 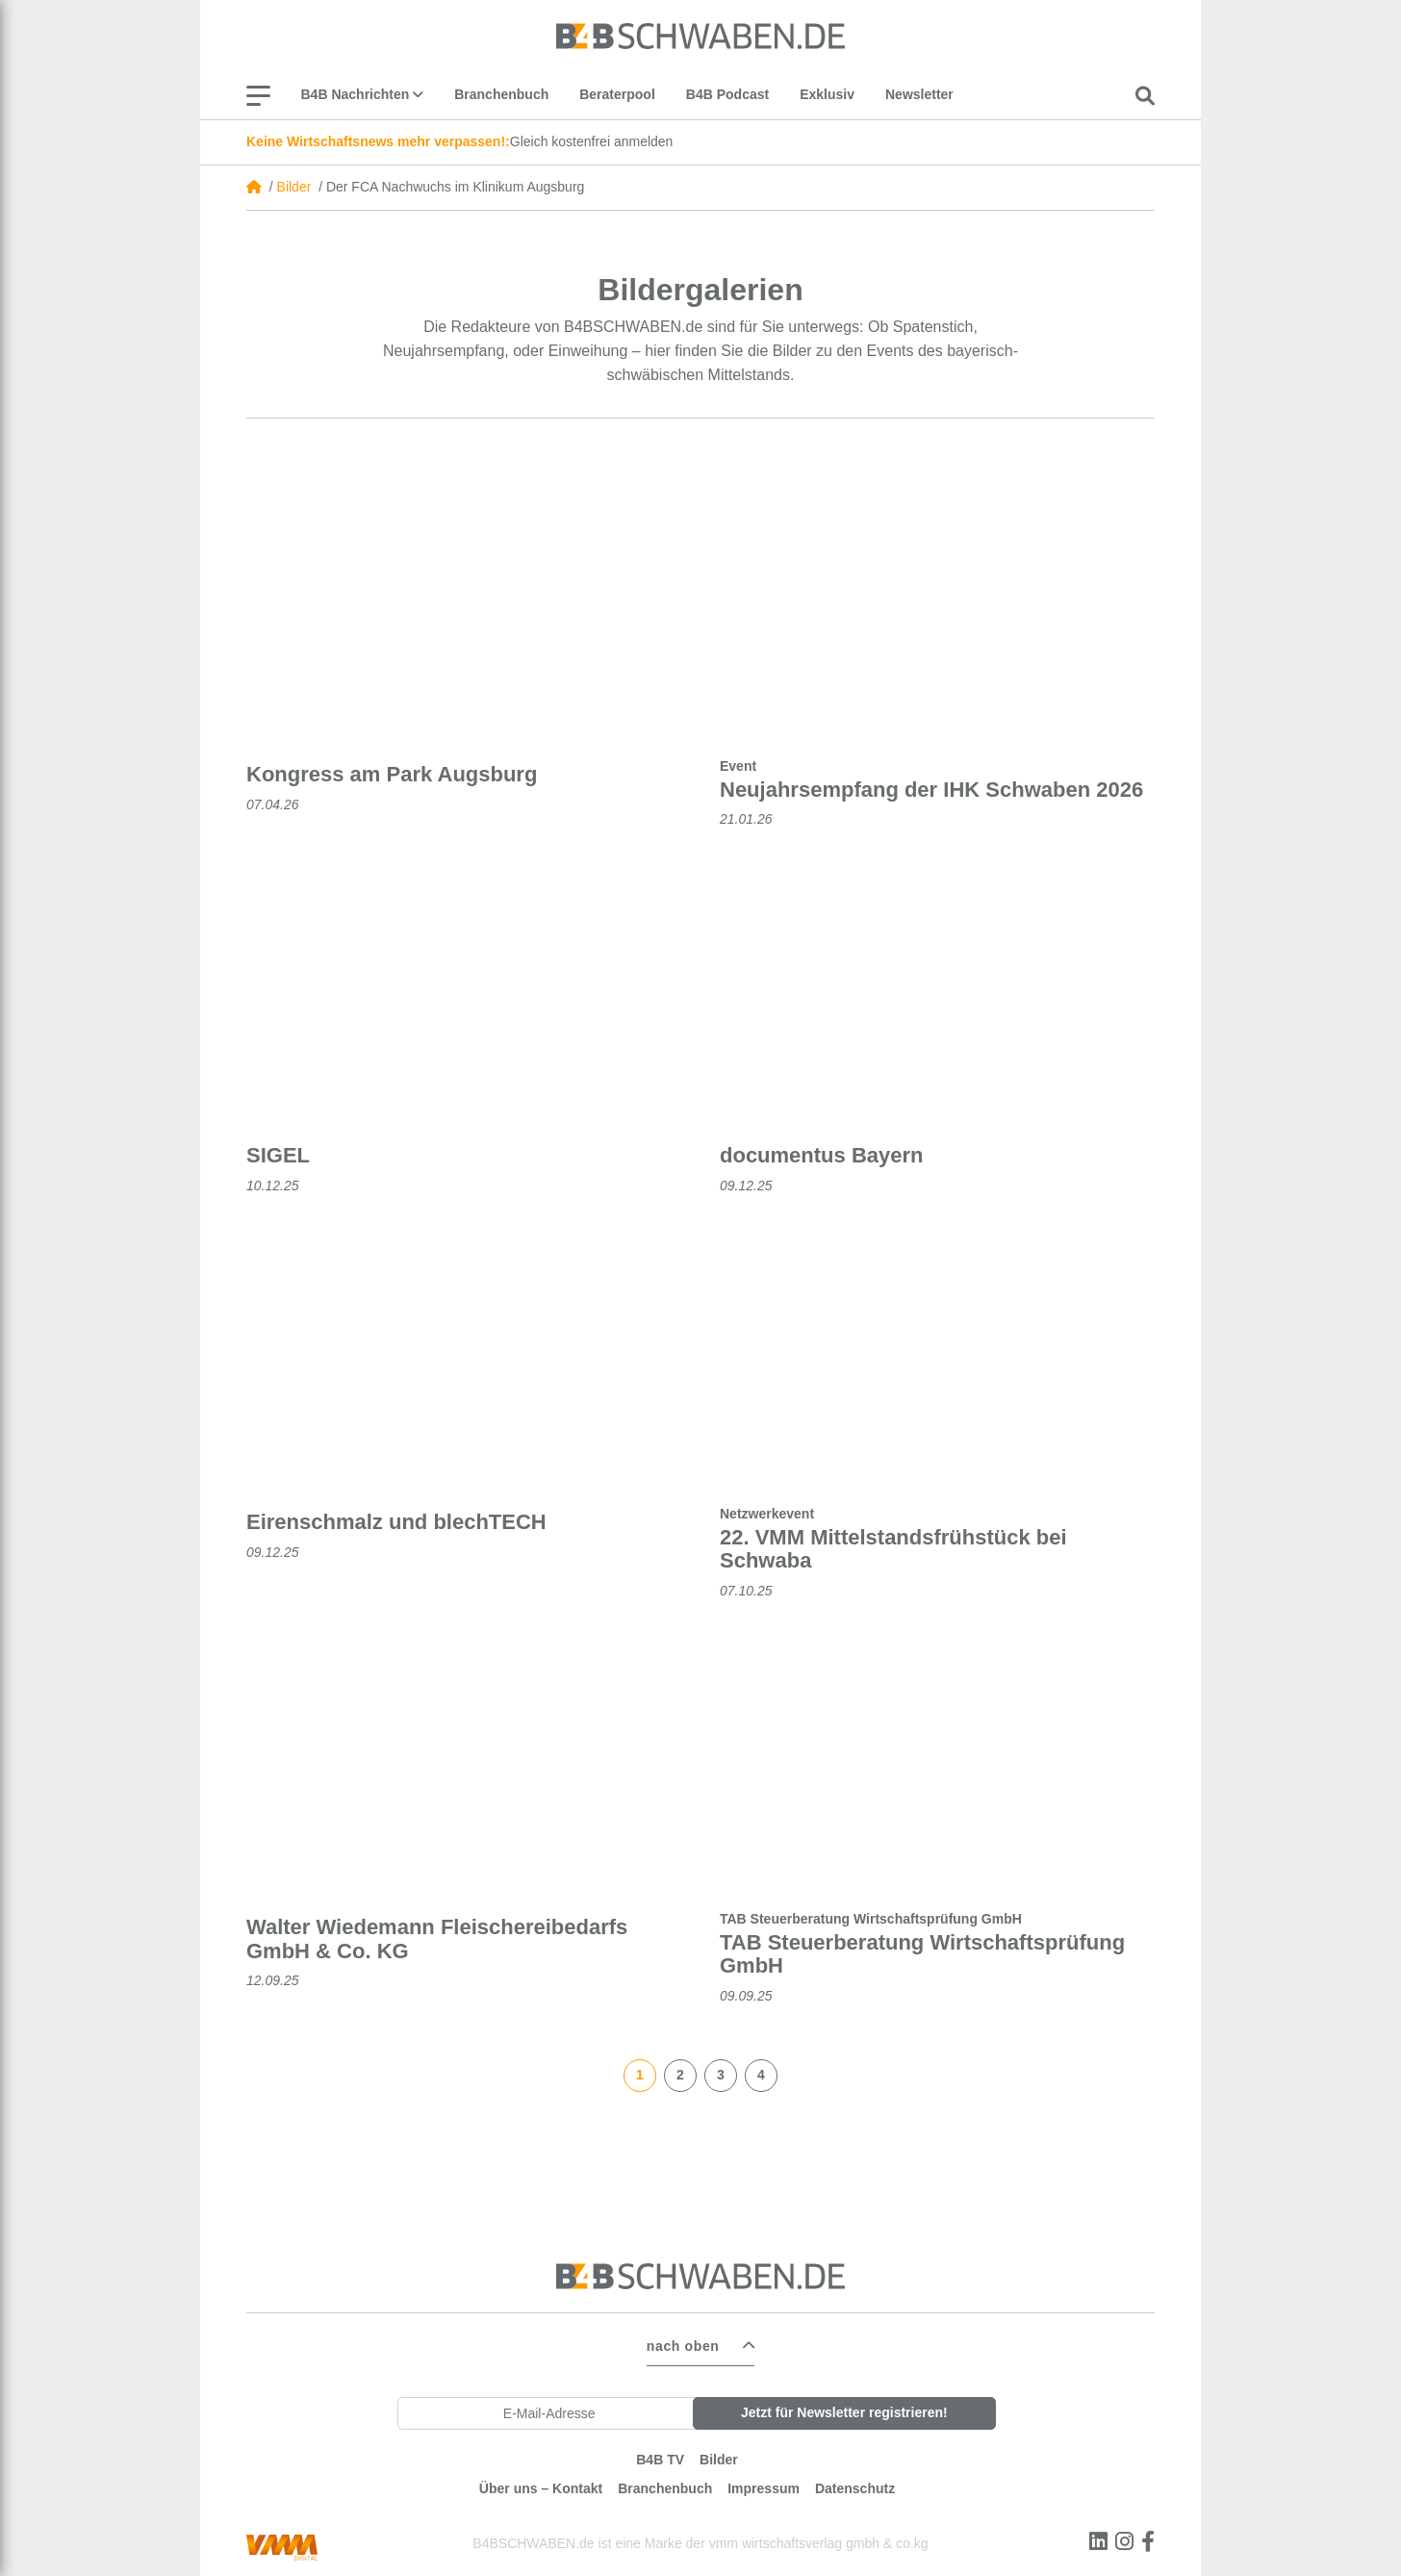 I want to click on Über uns – Kontakt, so click(x=540, y=2482).